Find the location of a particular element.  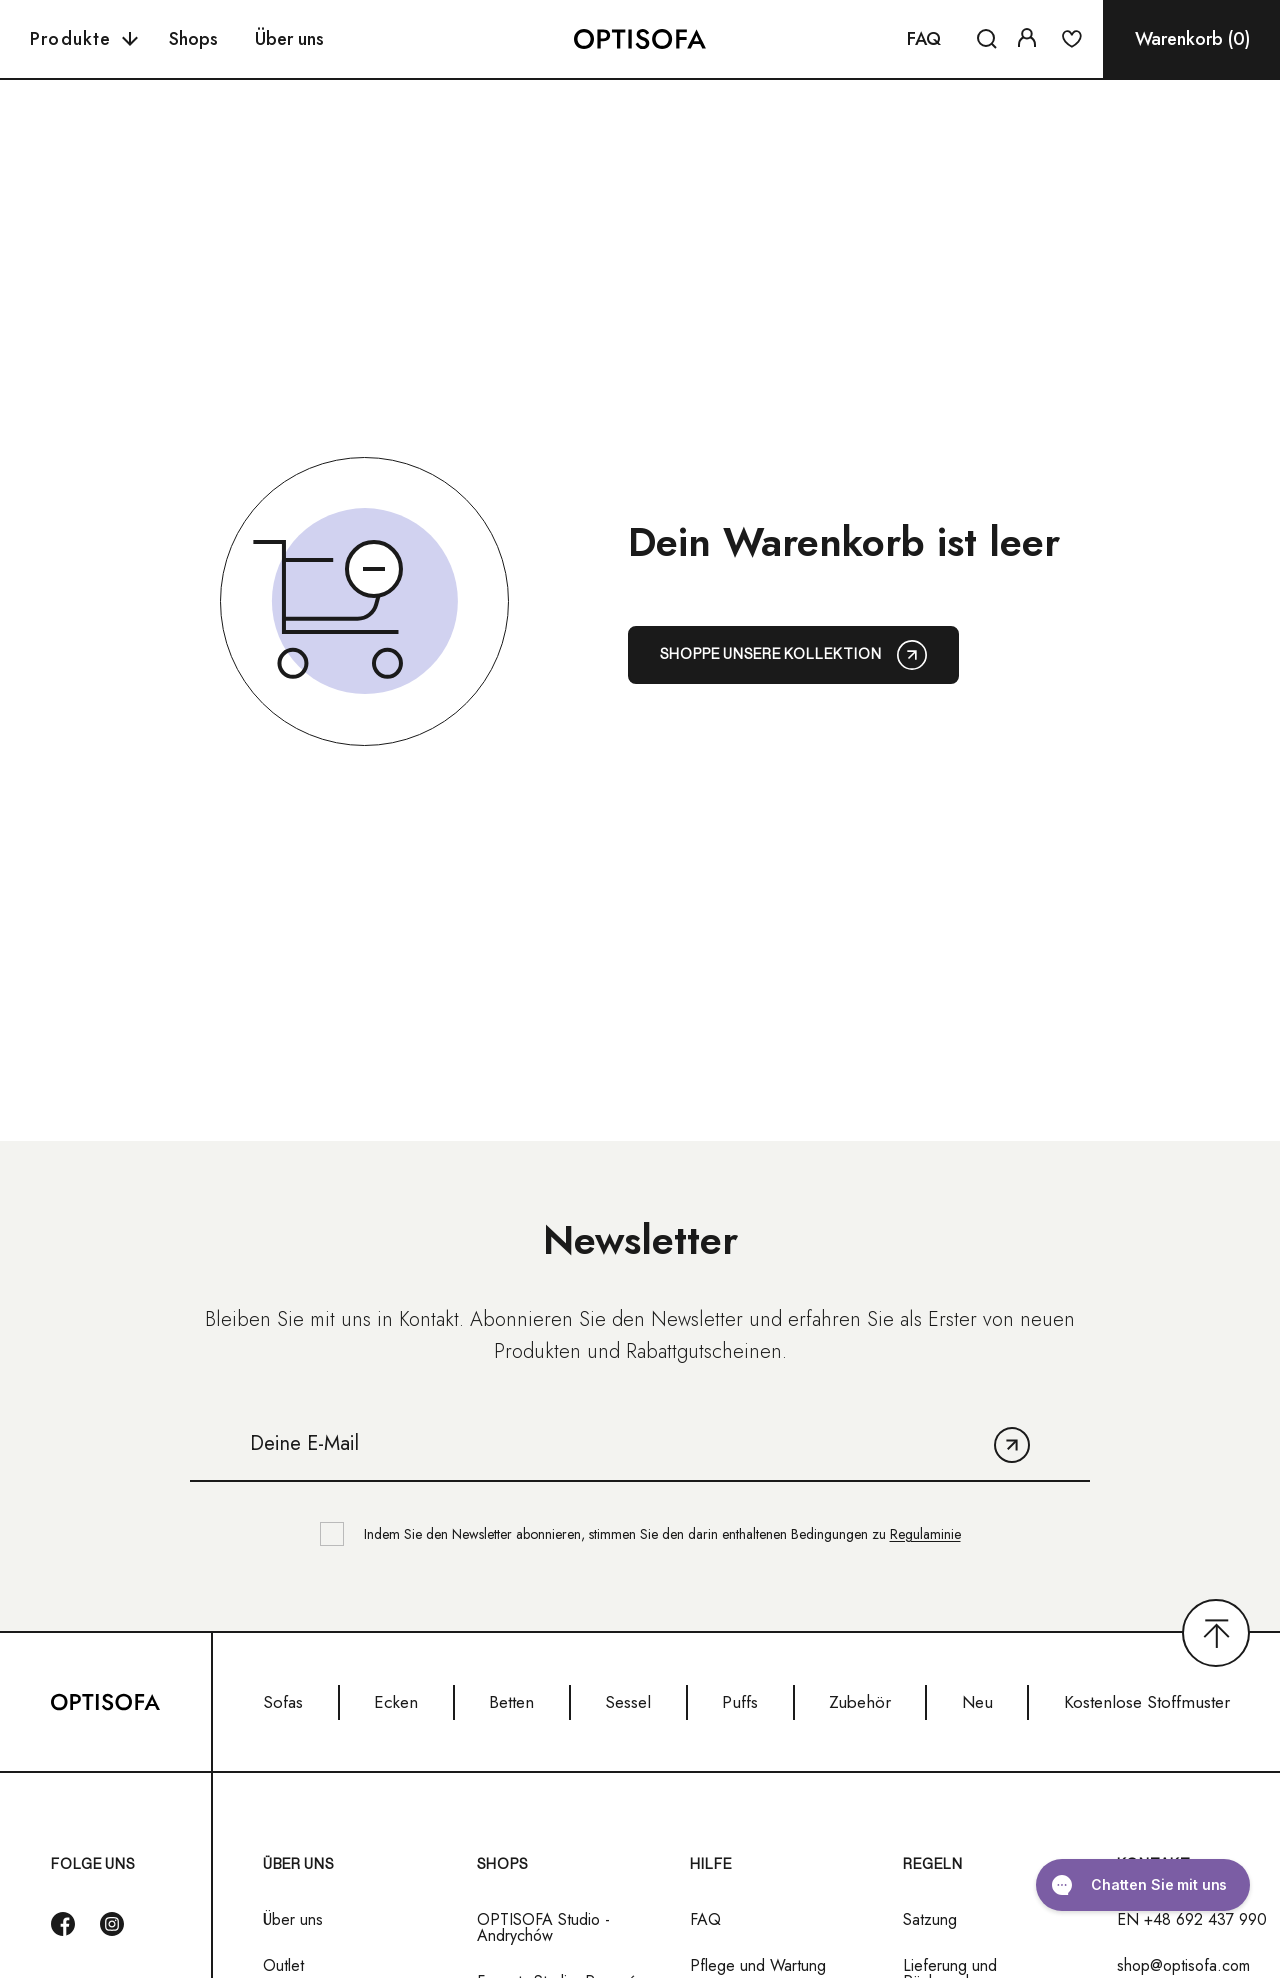

Shops is located at coordinates (193, 39).